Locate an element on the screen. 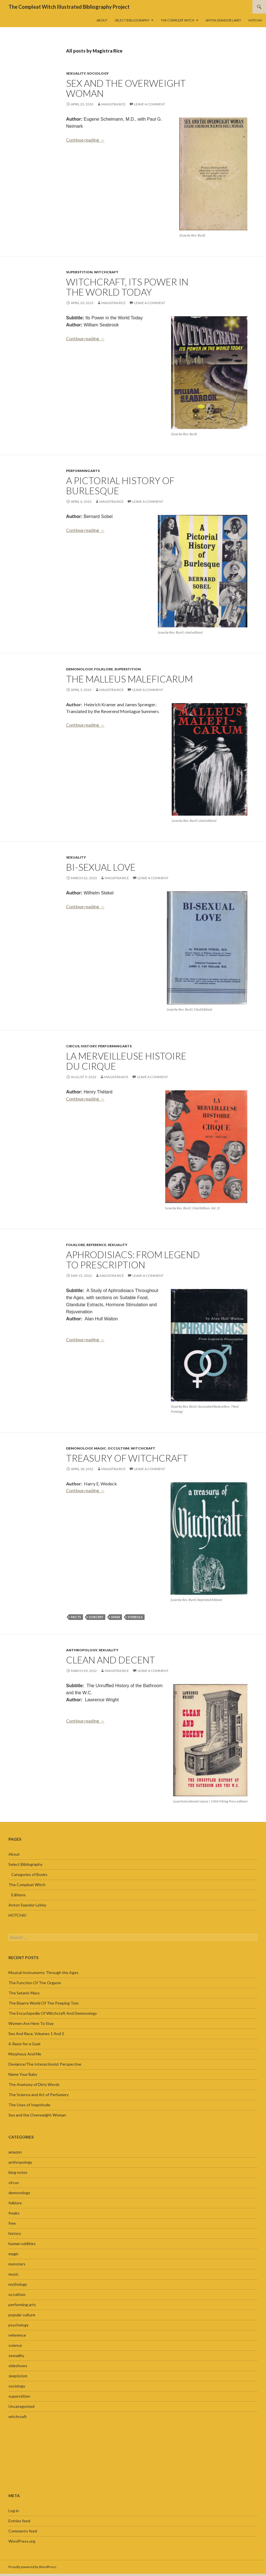 The width and height of the screenshot is (266, 2576). circus is located at coordinates (72, 1046).